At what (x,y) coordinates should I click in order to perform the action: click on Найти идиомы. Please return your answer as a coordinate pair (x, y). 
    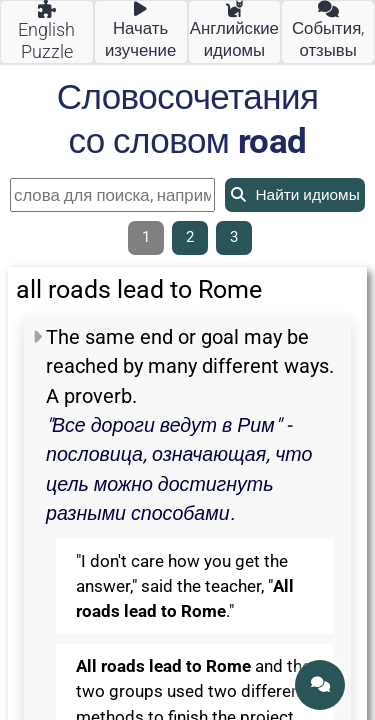
    Looking at the image, I should click on (295, 195).